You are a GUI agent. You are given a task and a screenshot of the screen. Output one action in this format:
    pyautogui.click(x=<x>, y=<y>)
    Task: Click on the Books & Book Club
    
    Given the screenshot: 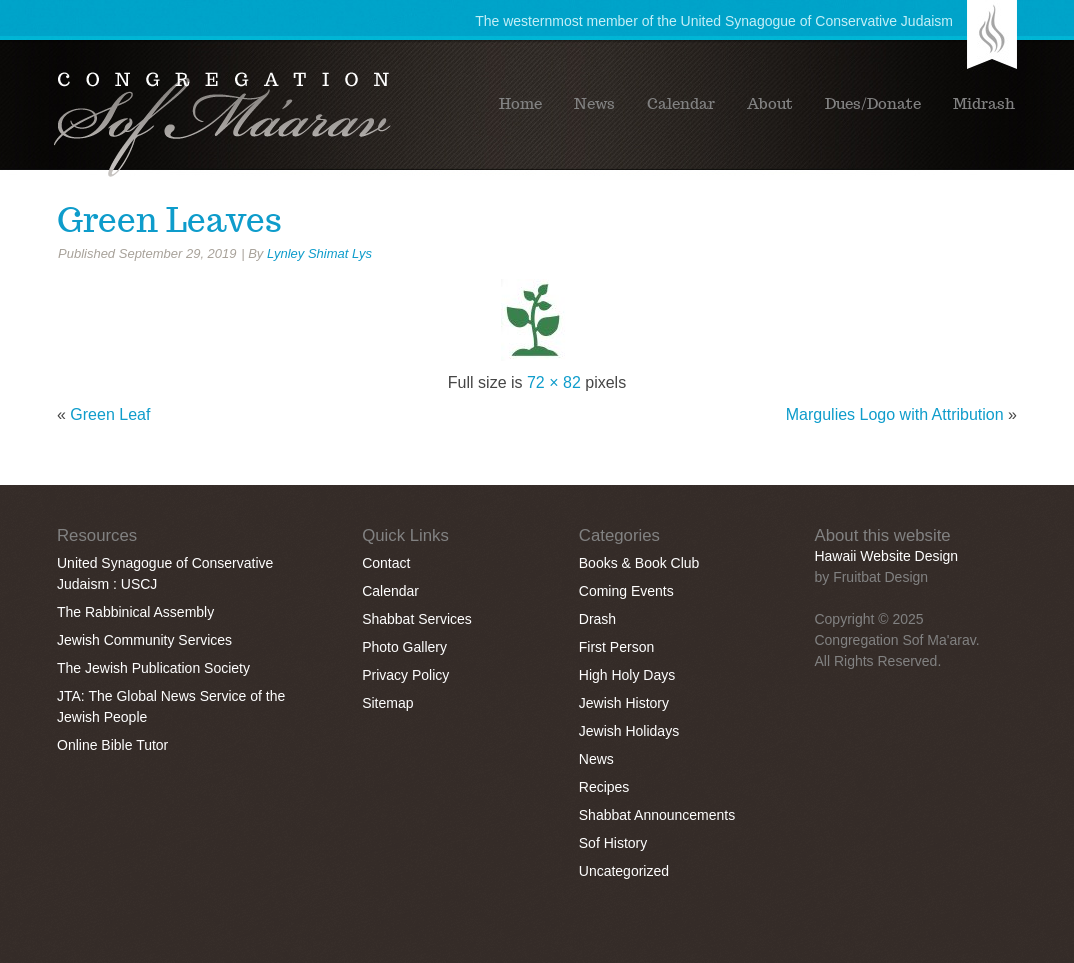 What is the action you would take?
    pyautogui.click(x=639, y=563)
    